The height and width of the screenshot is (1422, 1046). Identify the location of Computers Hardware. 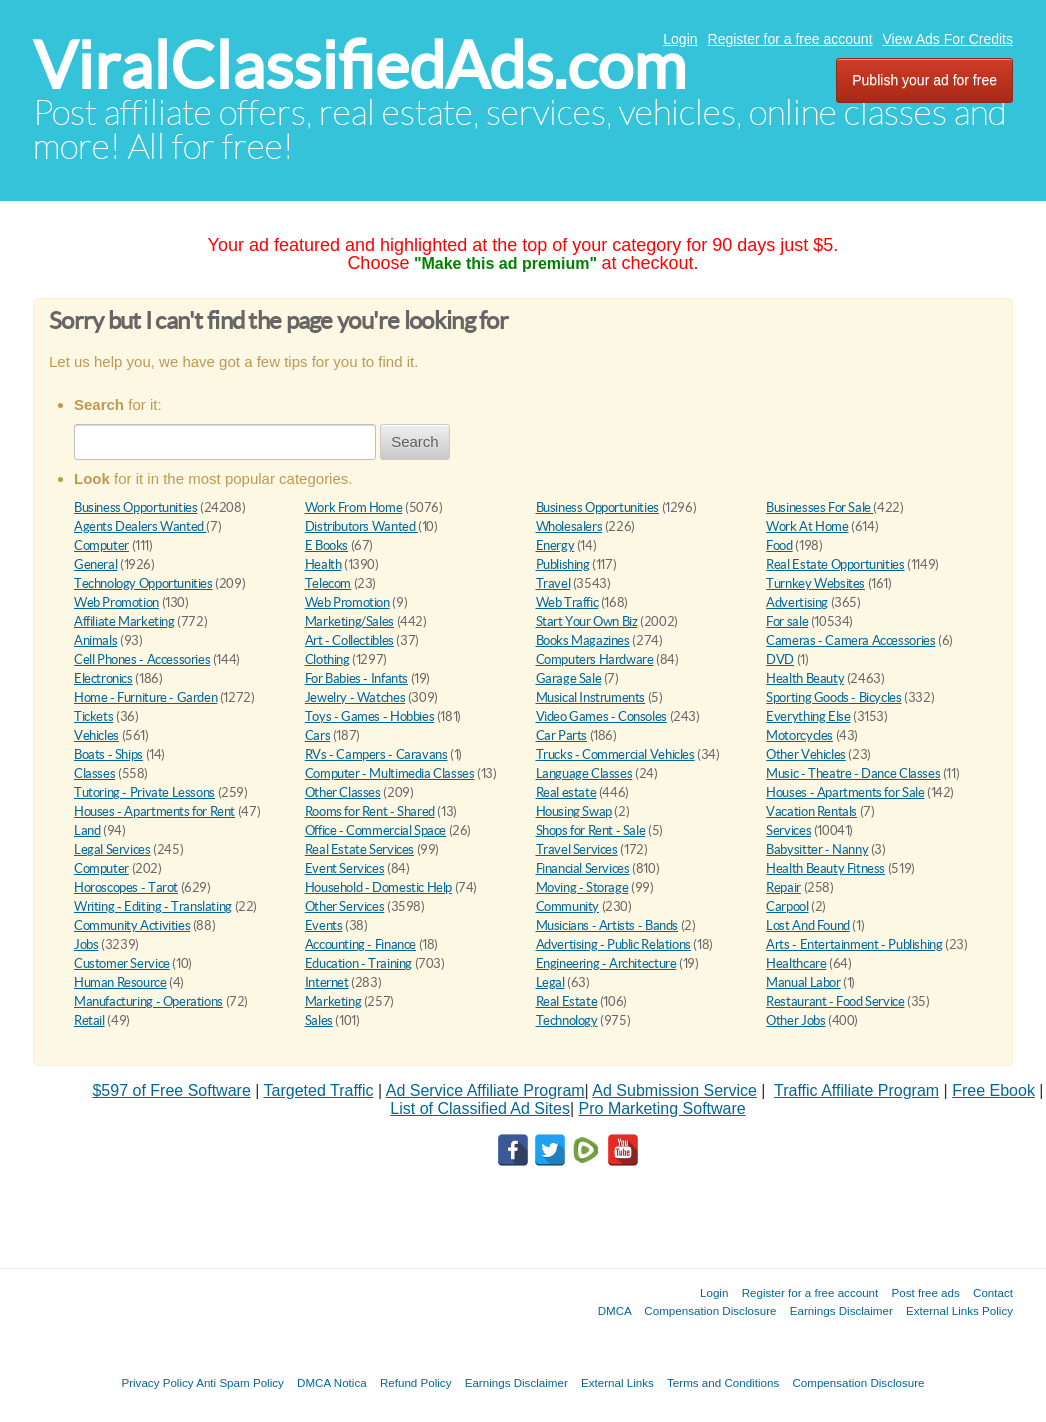
(595, 659).